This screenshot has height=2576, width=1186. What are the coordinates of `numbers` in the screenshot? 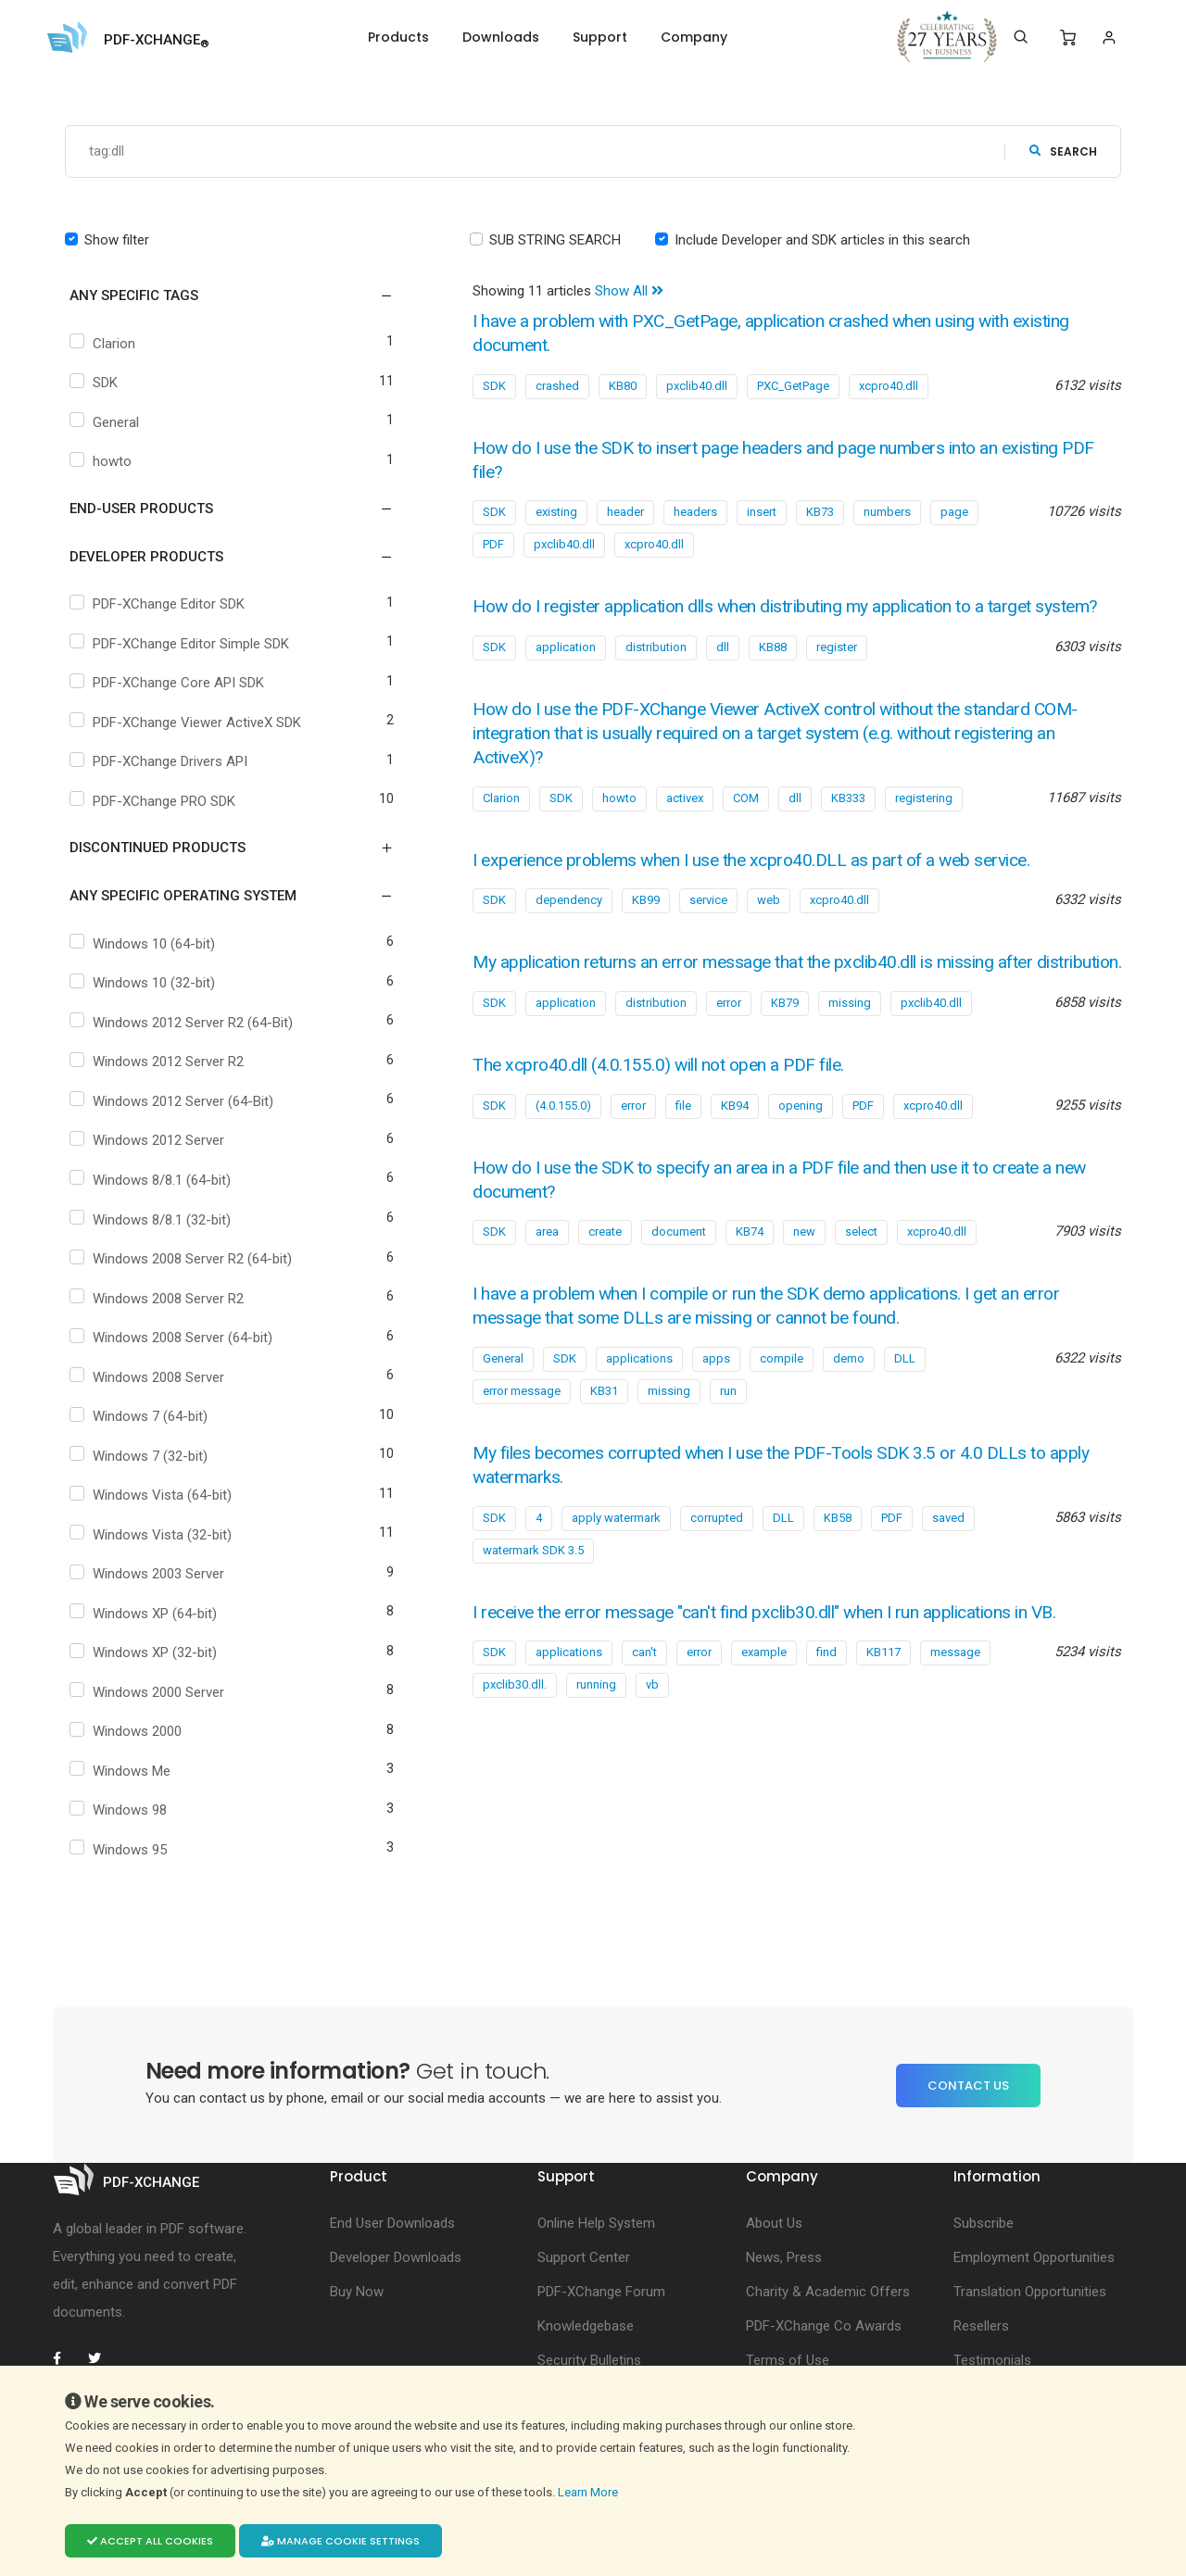 It's located at (887, 512).